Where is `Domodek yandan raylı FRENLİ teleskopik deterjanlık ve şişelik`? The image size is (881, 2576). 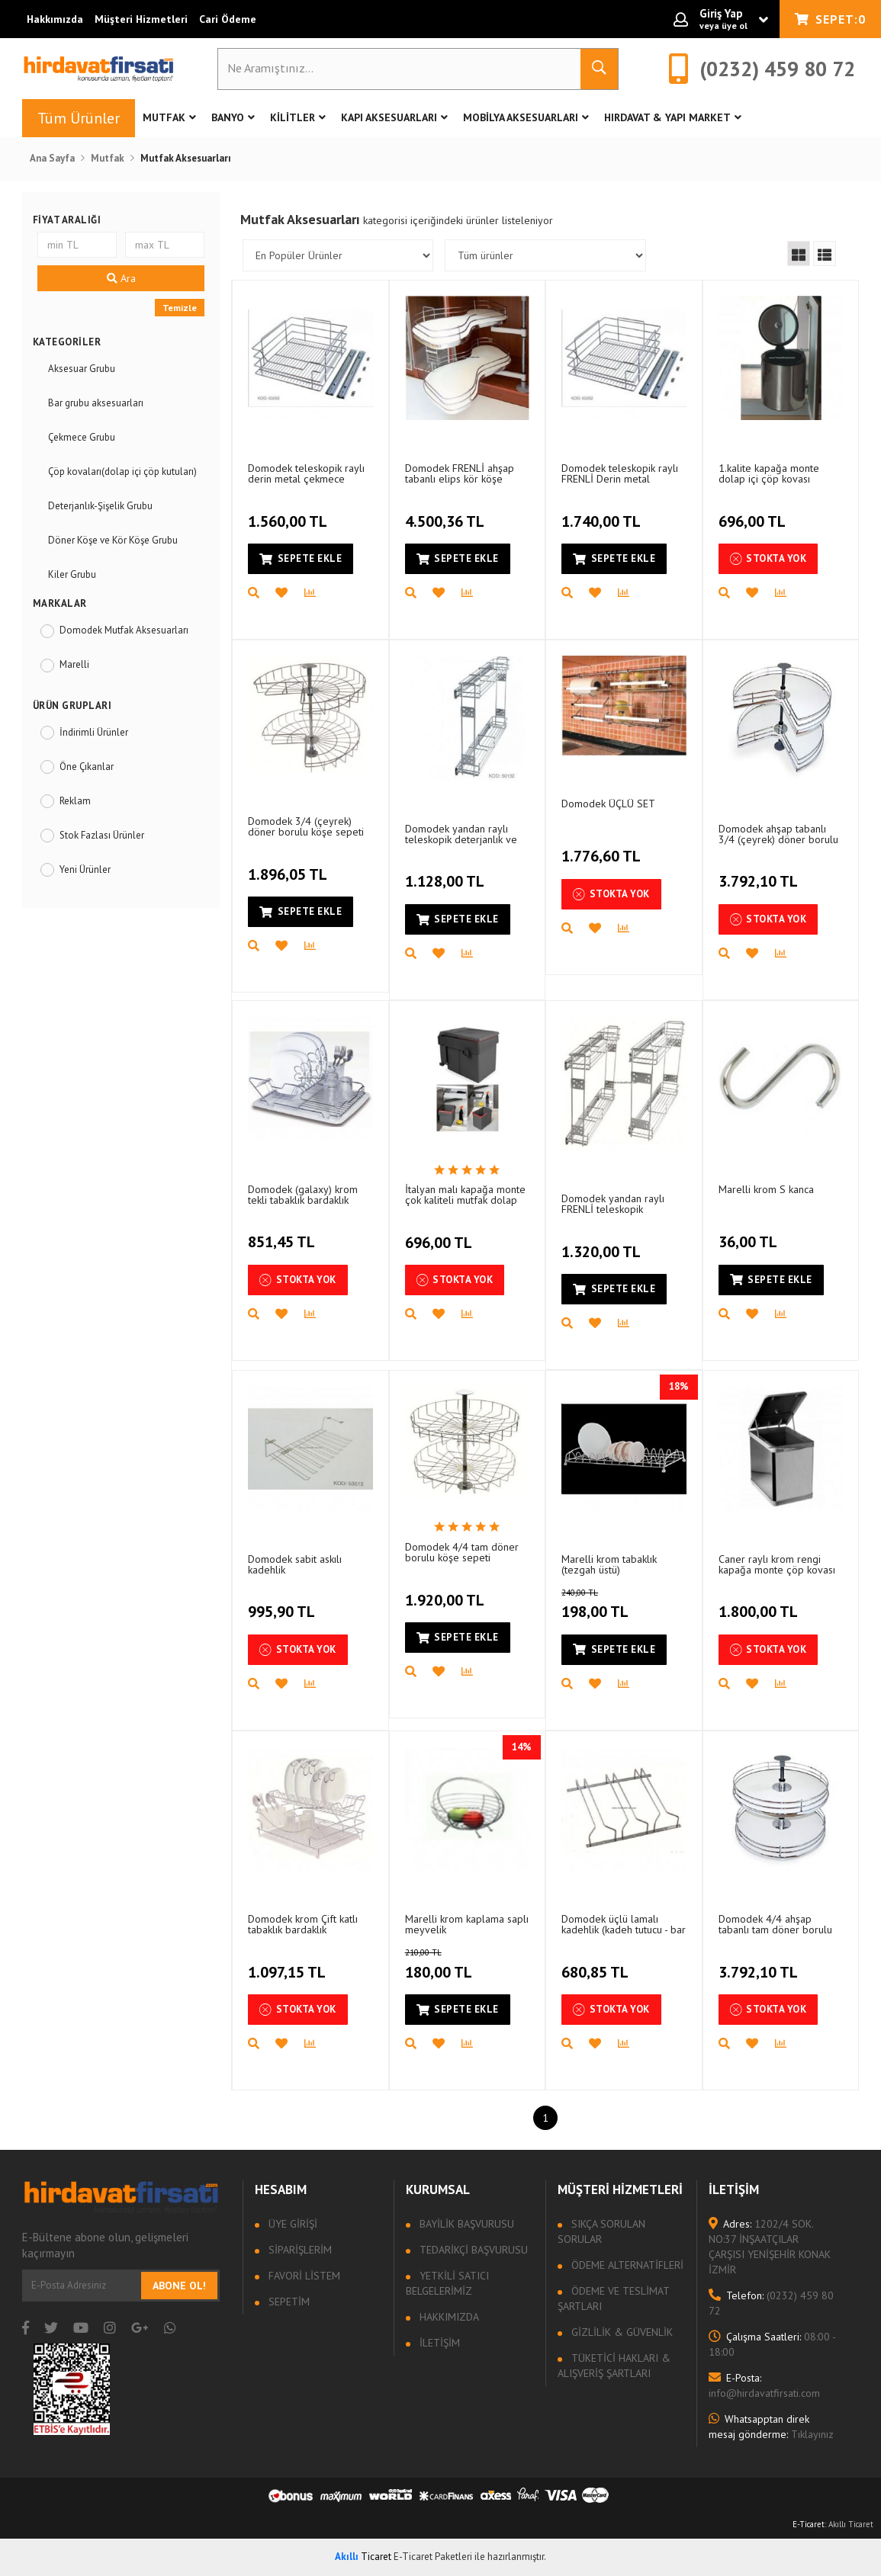 Domodek yandan raylı FRENLİ teleskopik deterjanlık ve şişelik is located at coordinates (612, 1203).